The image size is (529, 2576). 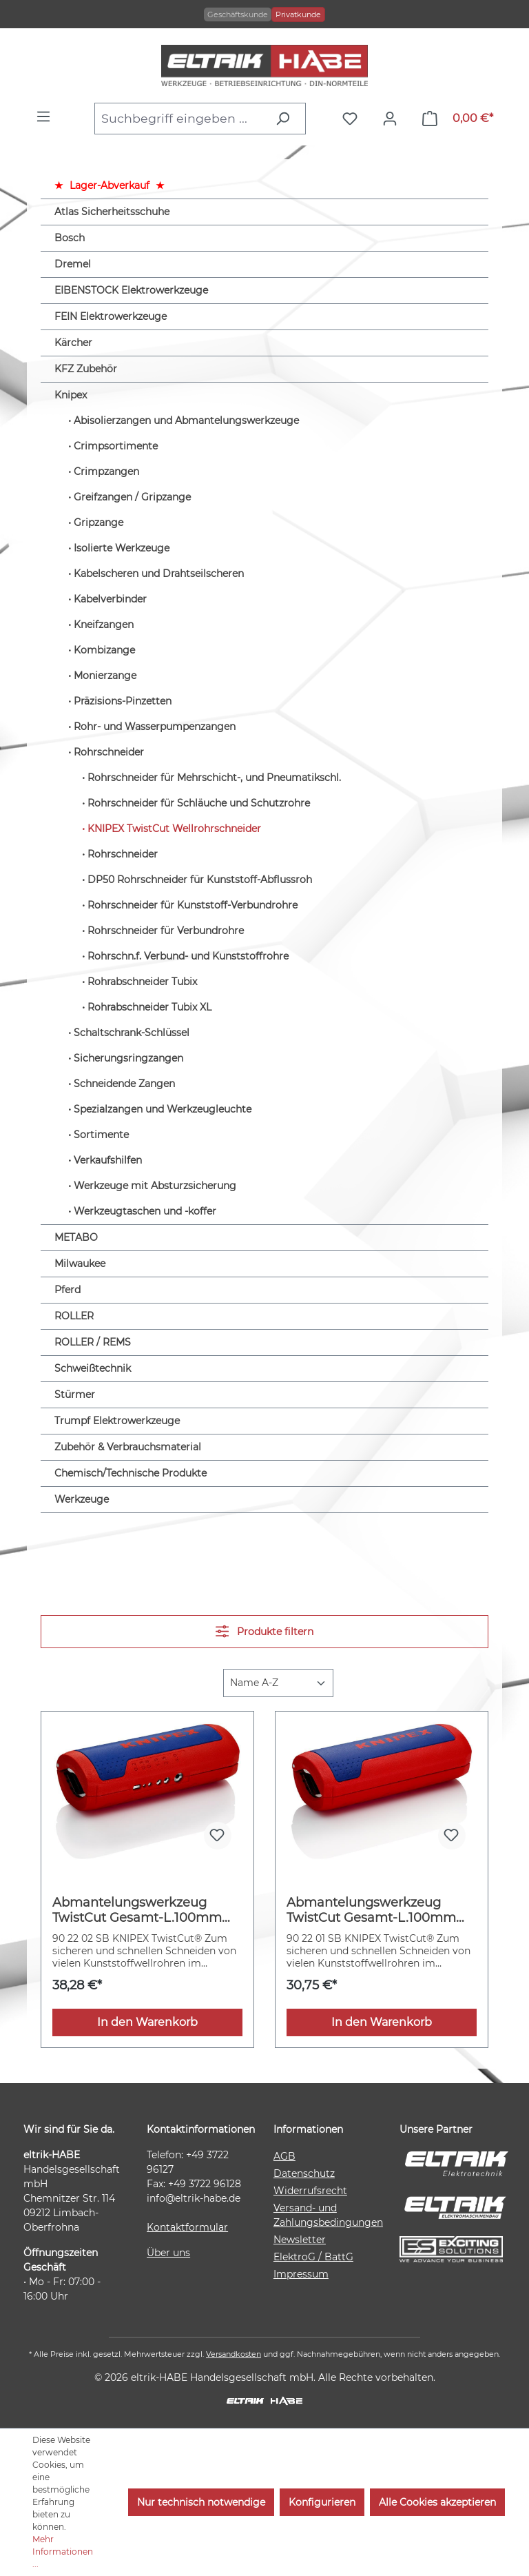 I want to click on Rohrabschneider Tubix, so click(x=142, y=981).